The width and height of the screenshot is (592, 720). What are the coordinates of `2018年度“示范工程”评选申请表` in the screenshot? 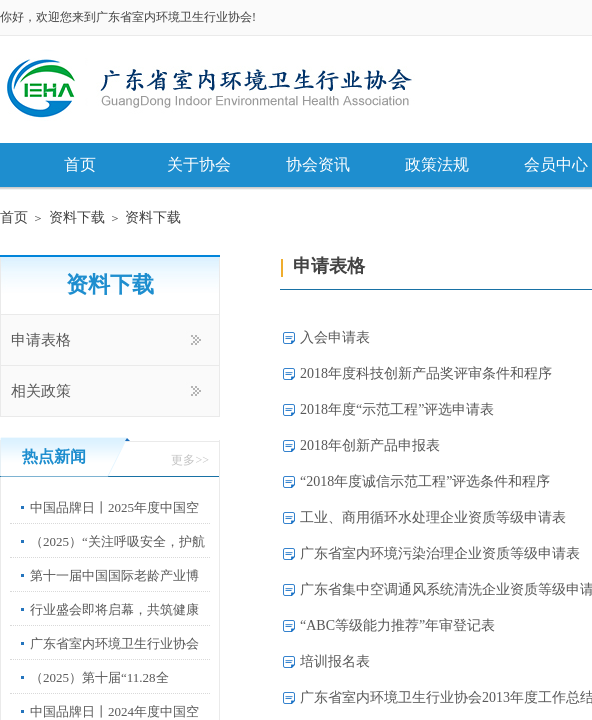 It's located at (397, 409).